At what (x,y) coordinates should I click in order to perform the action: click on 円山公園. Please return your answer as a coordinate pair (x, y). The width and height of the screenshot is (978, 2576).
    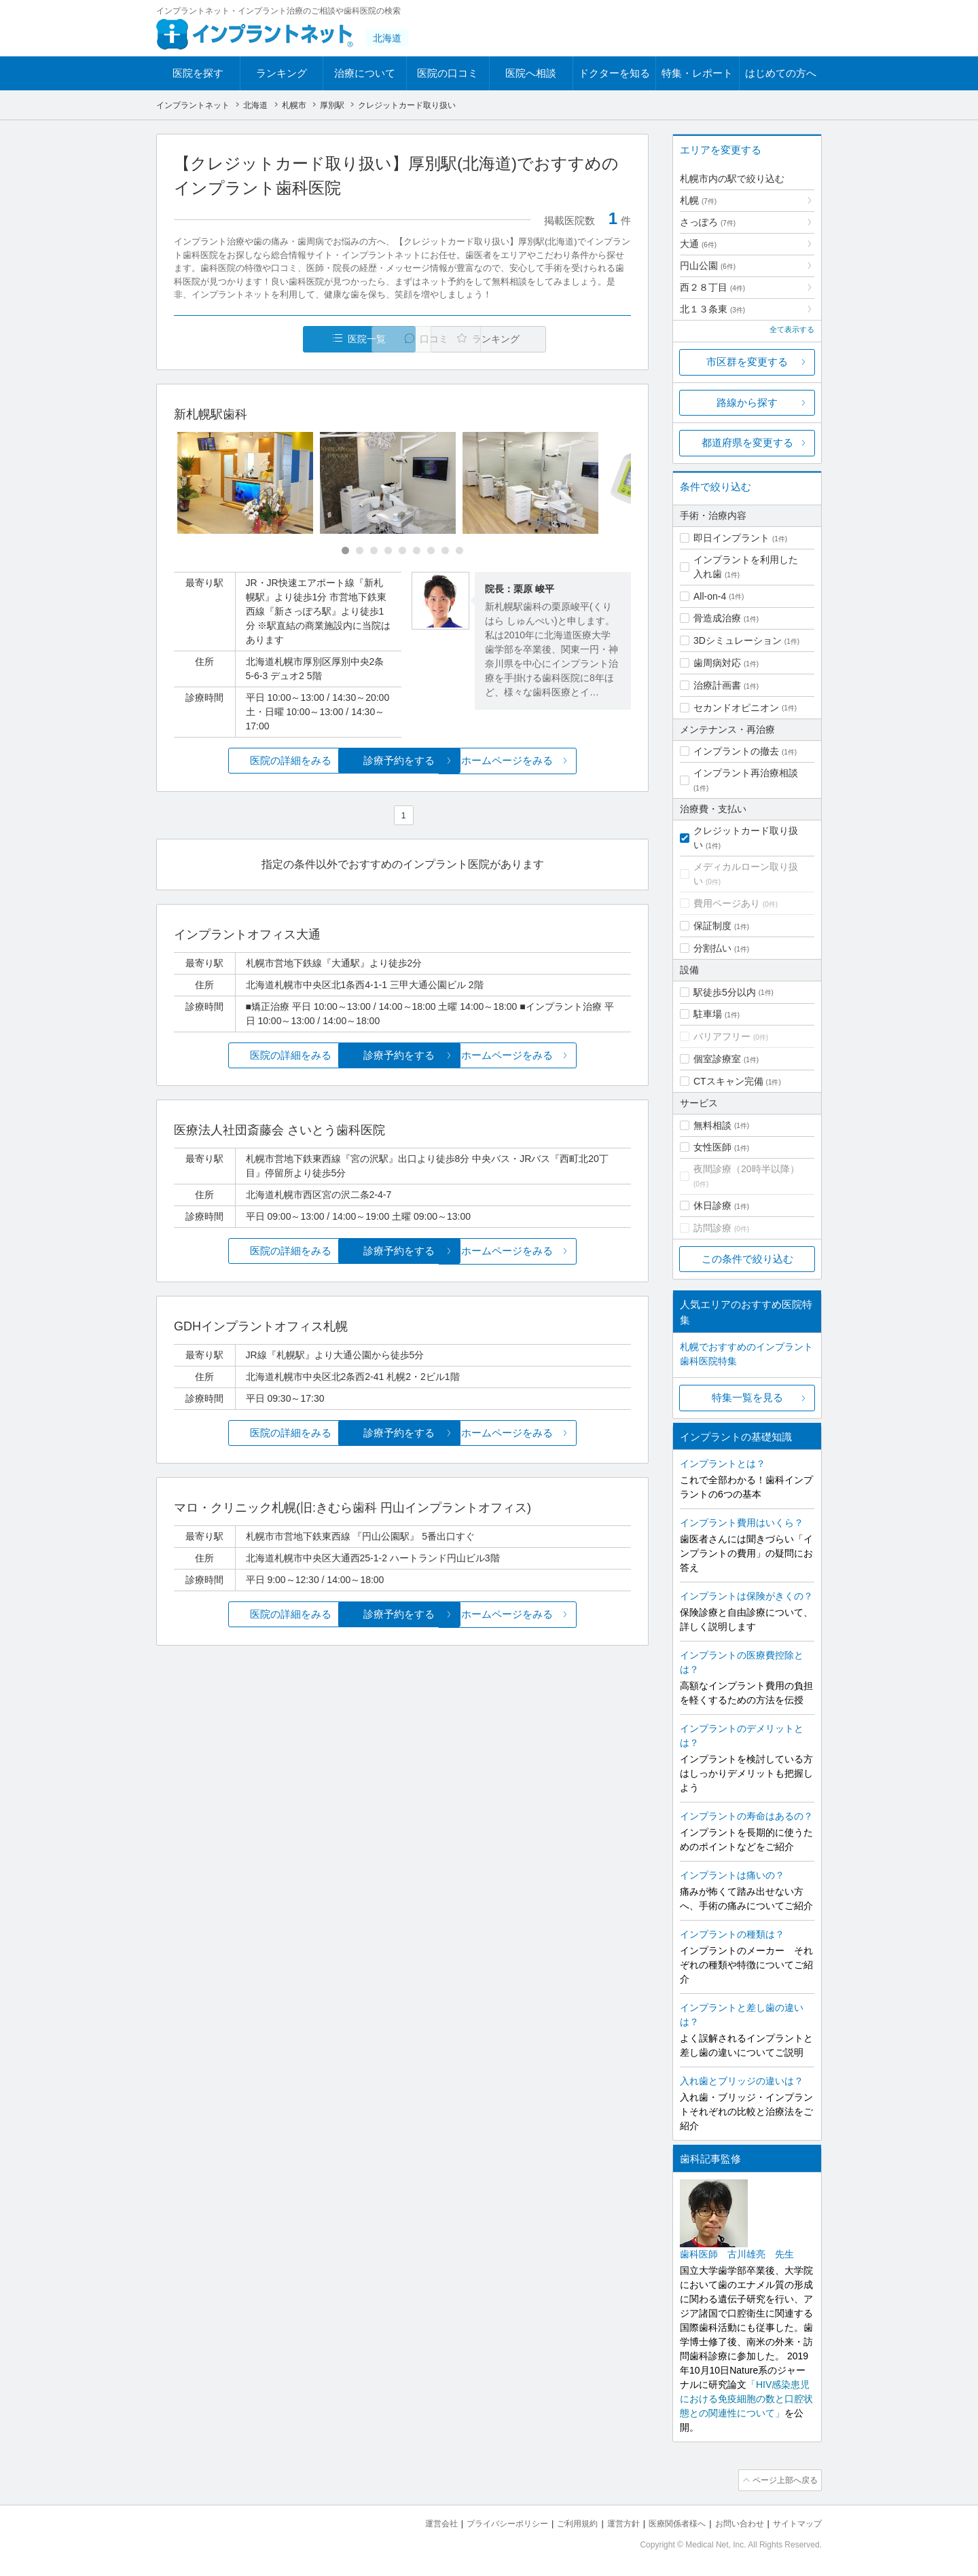
    Looking at the image, I should click on (708, 265).